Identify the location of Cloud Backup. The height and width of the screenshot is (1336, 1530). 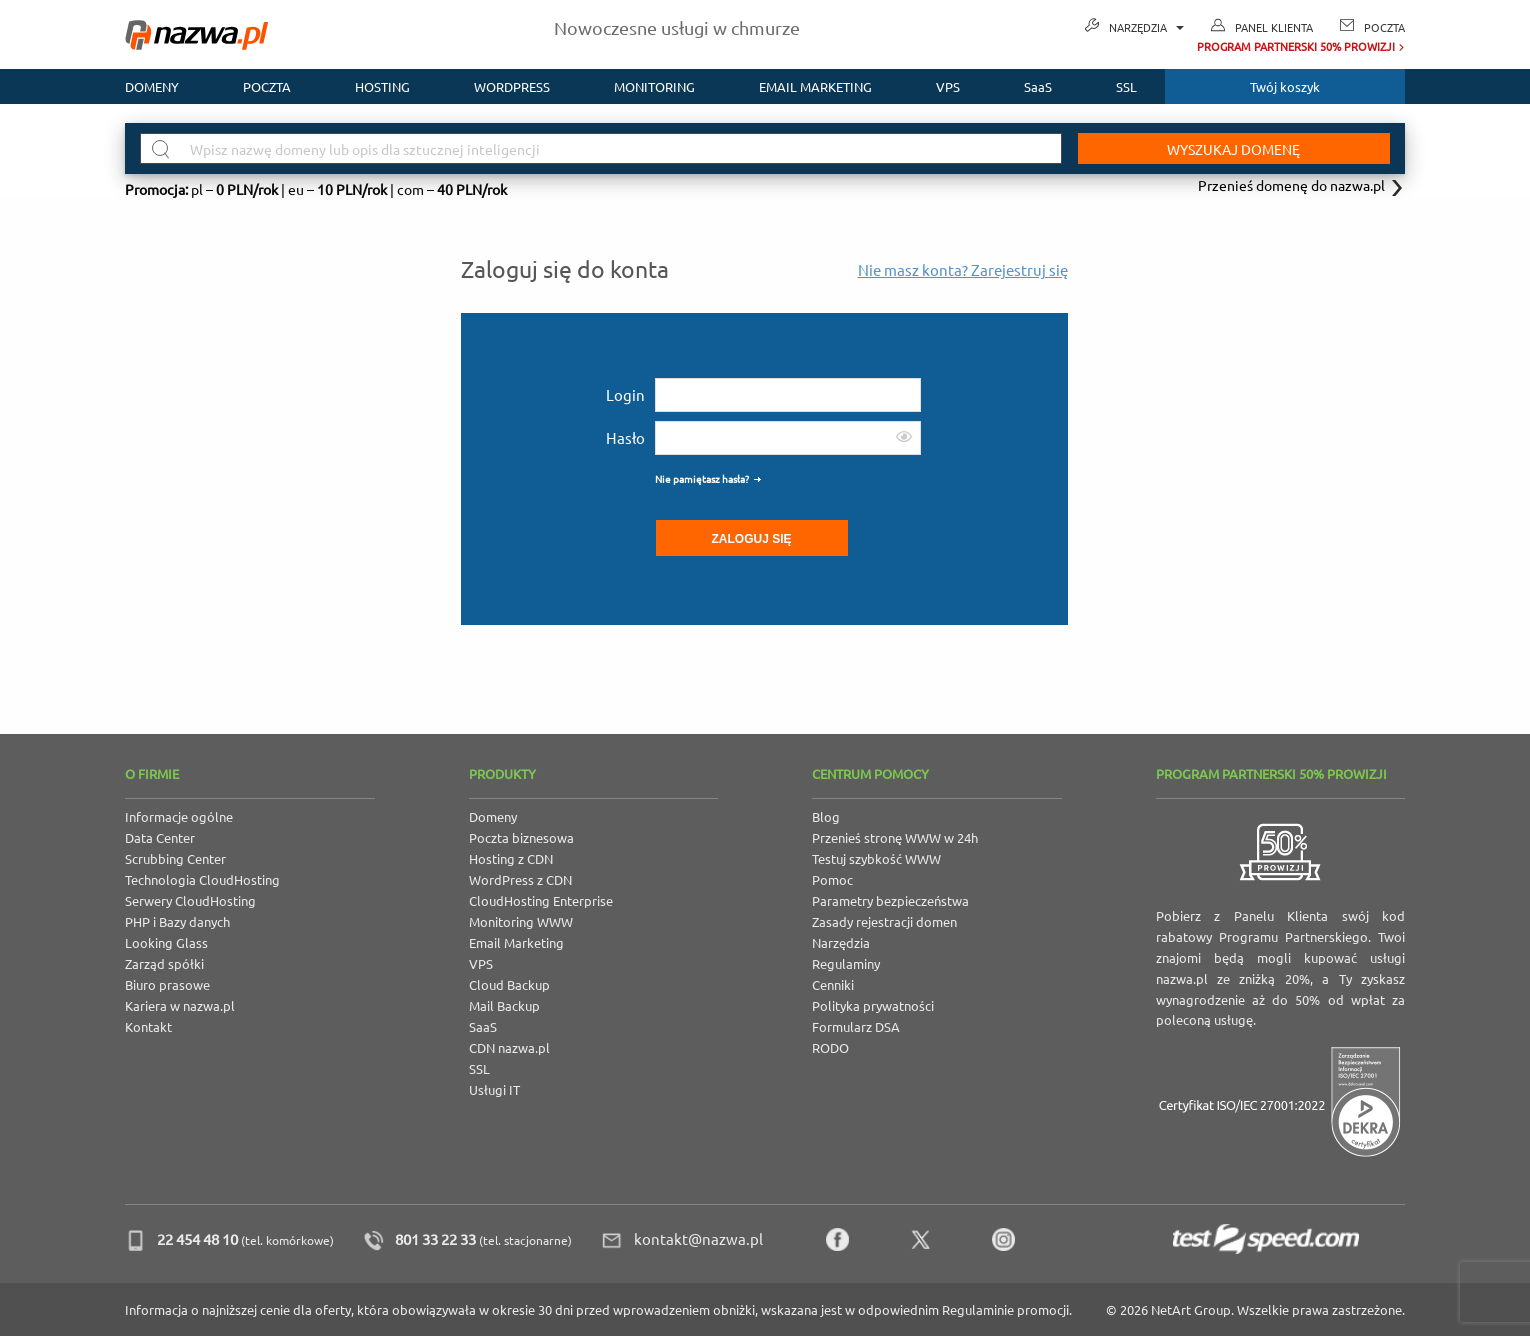
(509, 984).